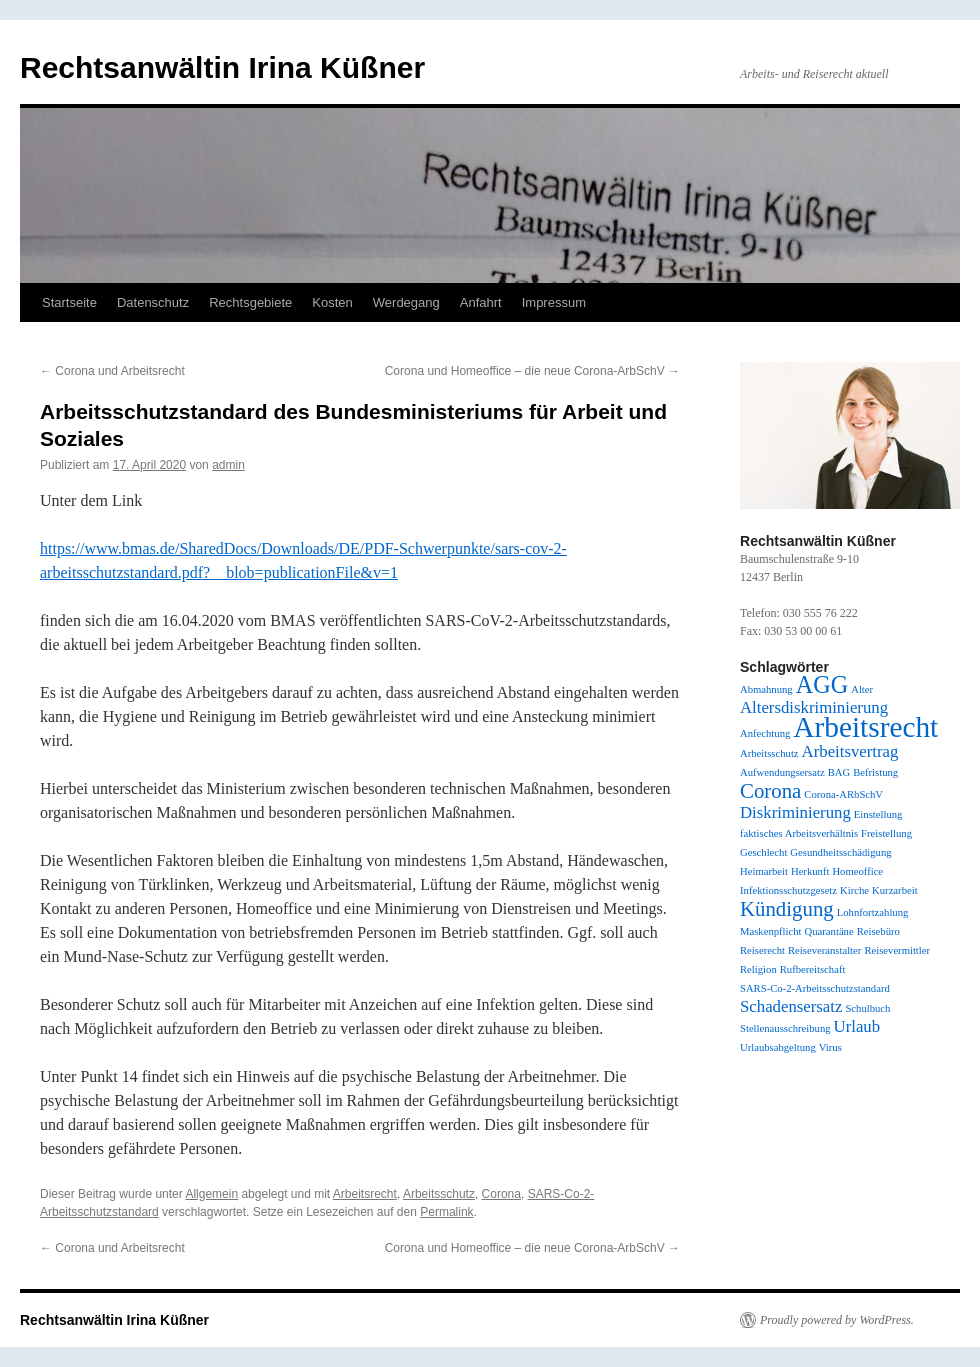 The height and width of the screenshot is (1367, 980). I want to click on Abmahnung [Abmahnung (1 Eintrag)], so click(766, 689).